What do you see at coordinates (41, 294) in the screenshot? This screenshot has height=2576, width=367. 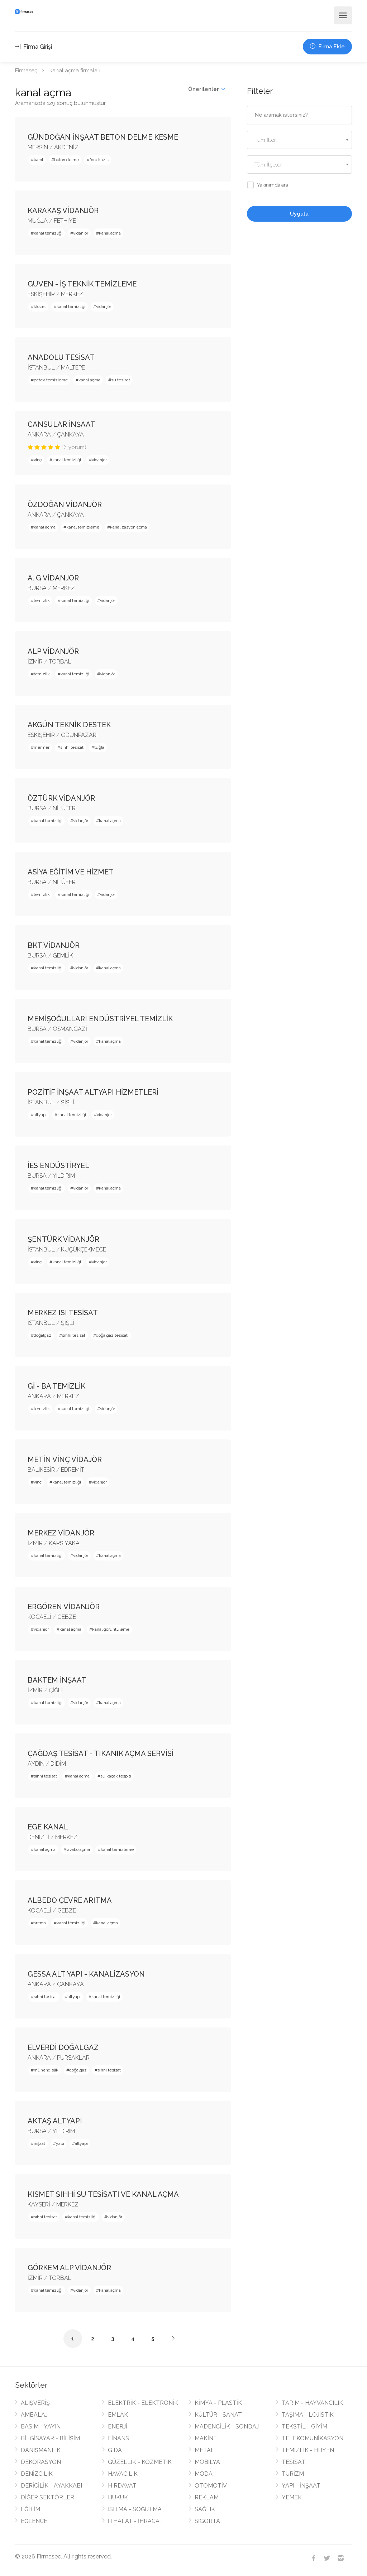 I see `ESKİŞEHİR` at bounding box center [41, 294].